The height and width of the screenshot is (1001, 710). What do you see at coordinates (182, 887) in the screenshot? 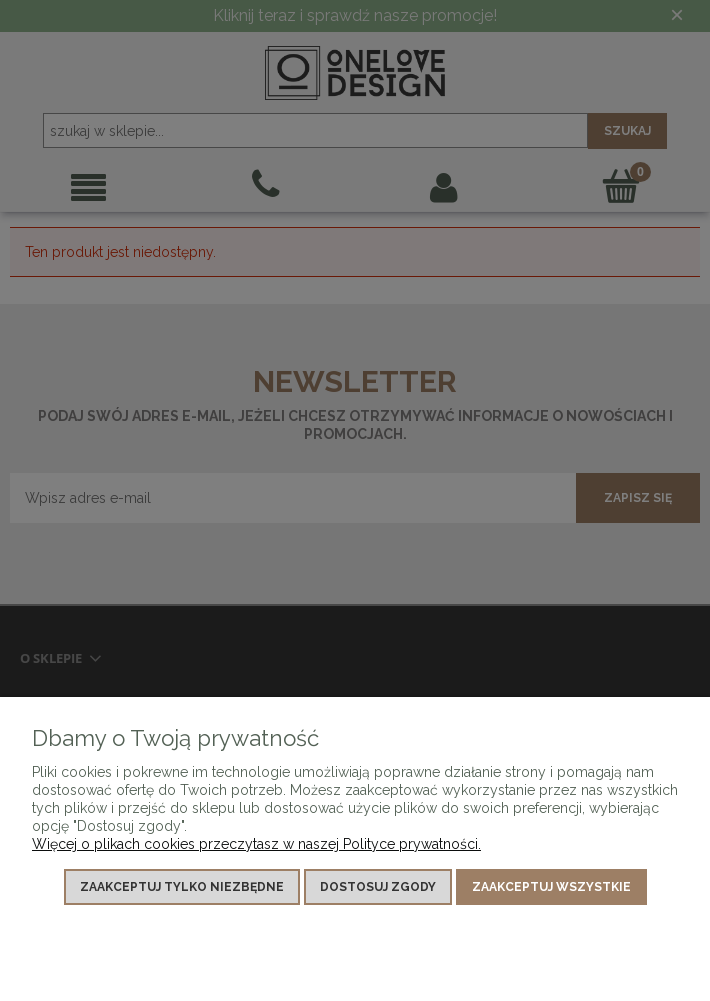
I see `Zaakceptuj tylko niezbędne` at bounding box center [182, 887].